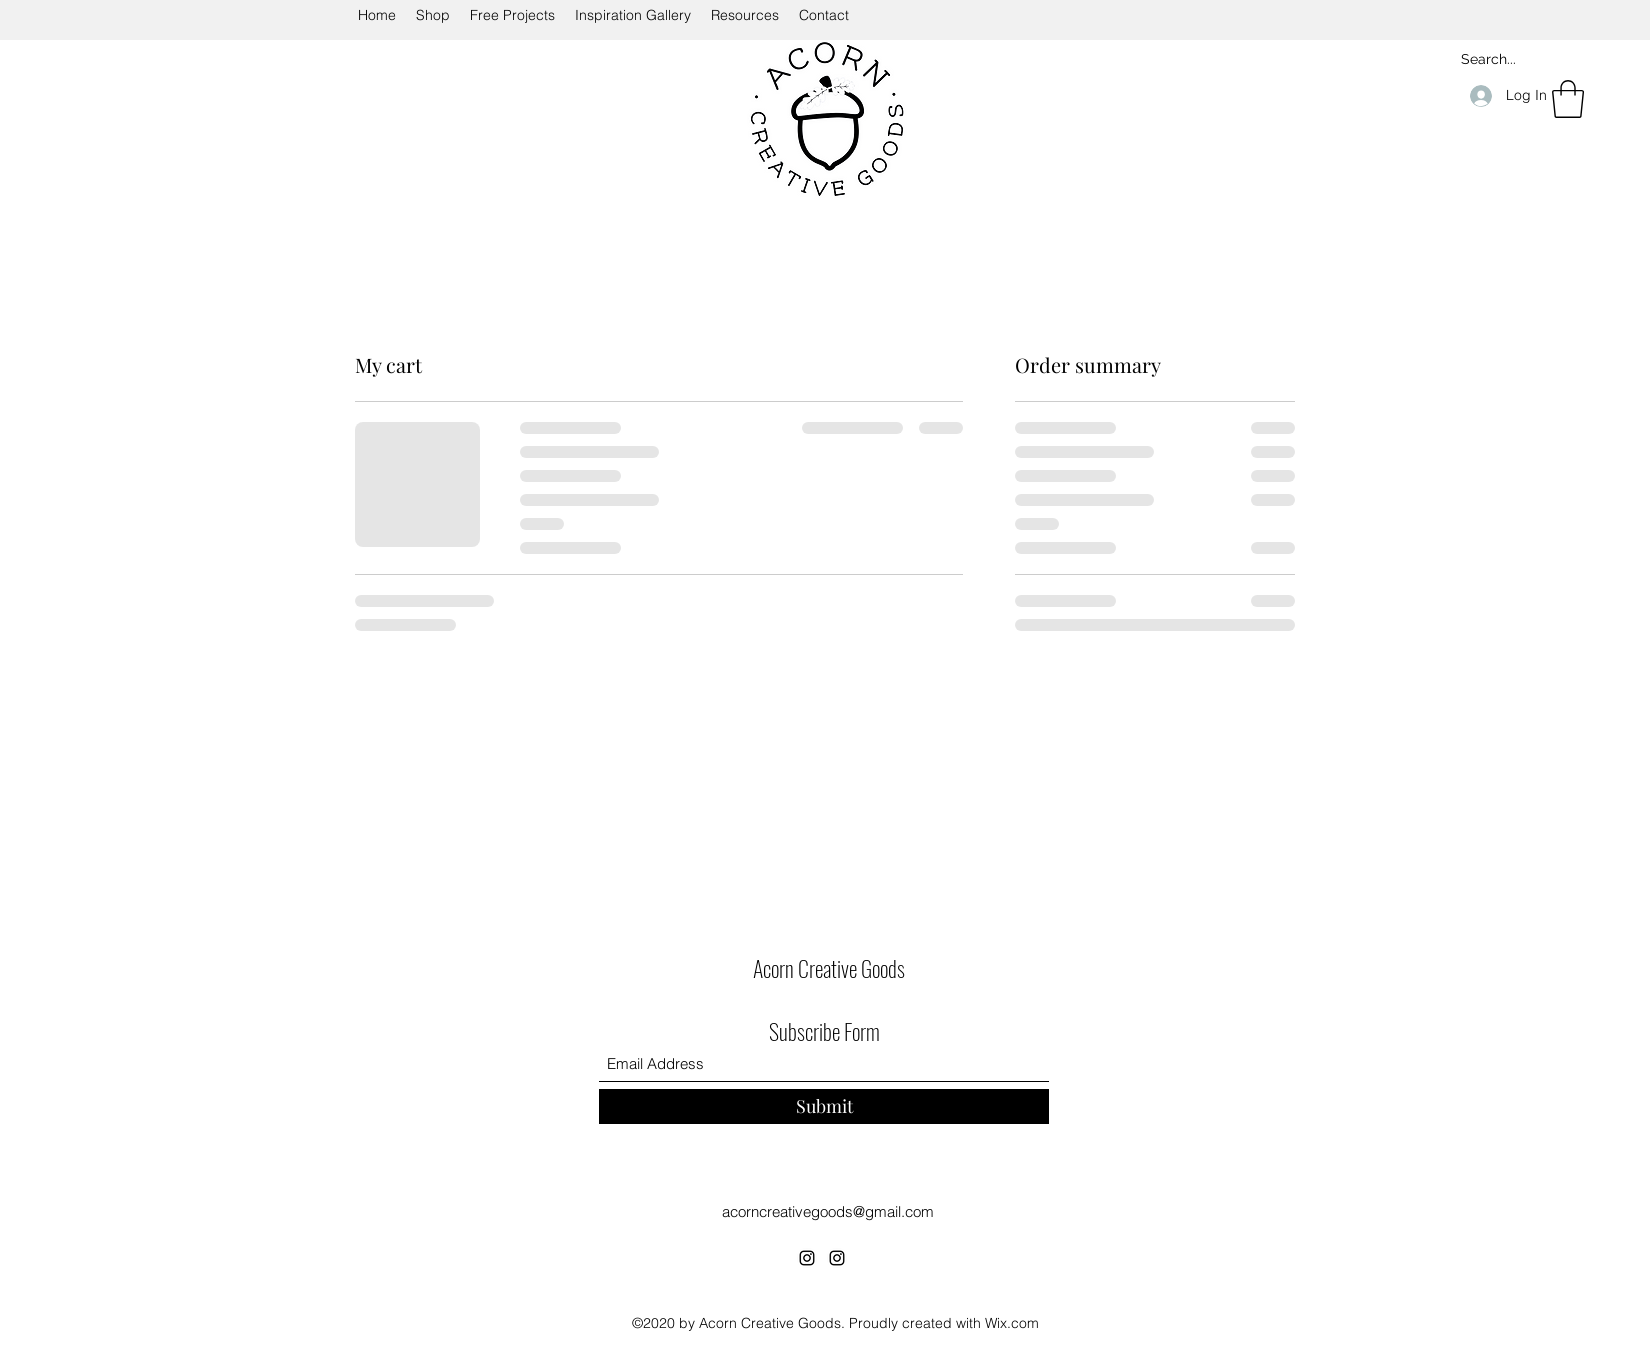 The width and height of the screenshot is (1650, 1349). Describe the element at coordinates (807, 1258) in the screenshot. I see `[Instagram]` at that location.